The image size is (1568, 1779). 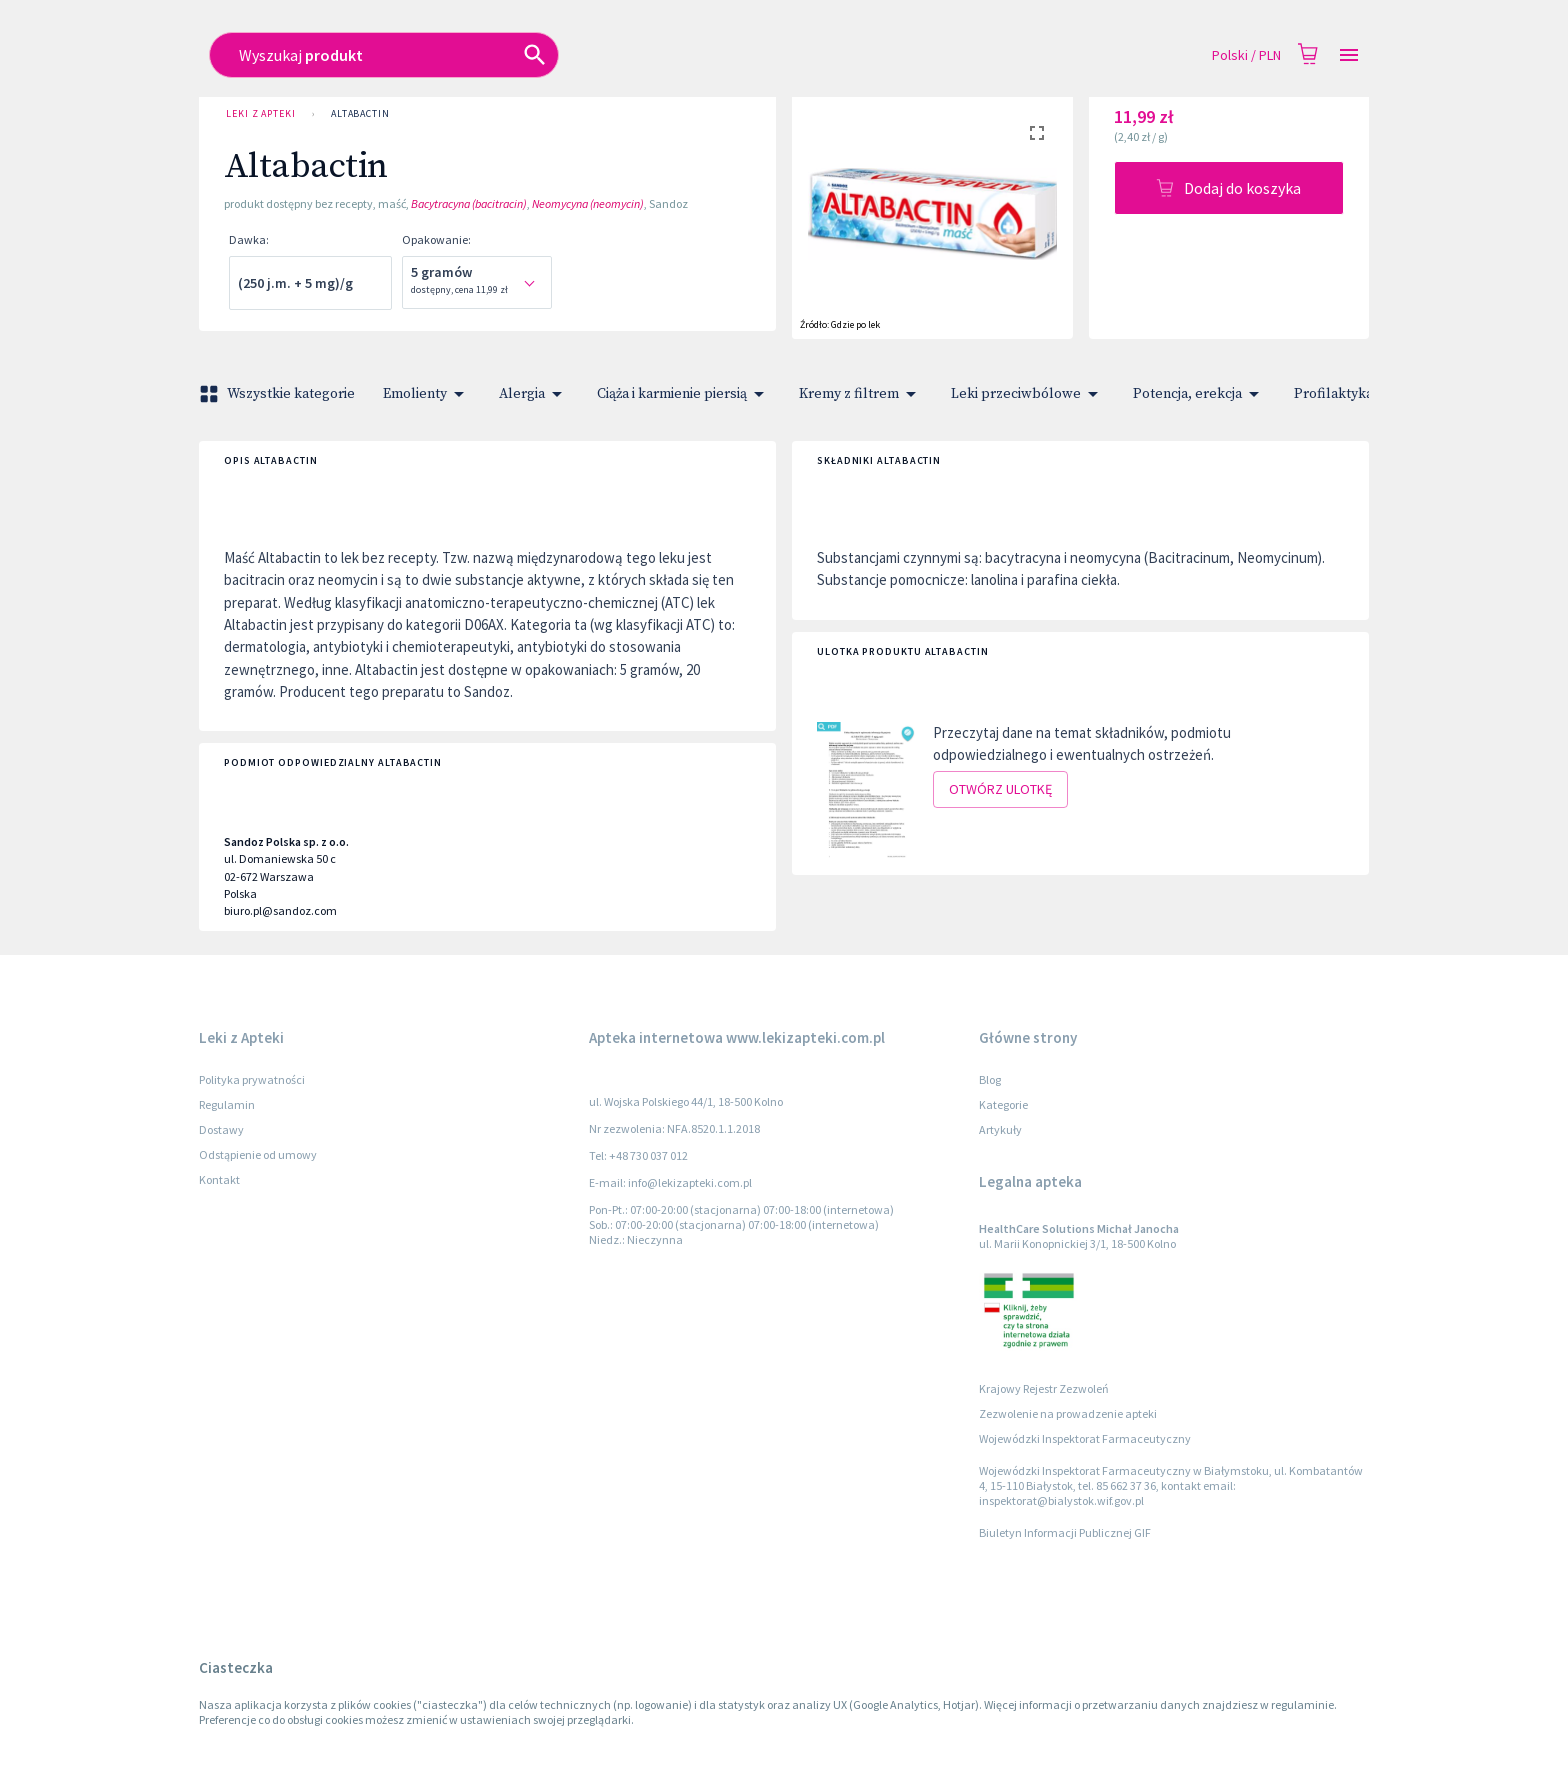 I want to click on Odstąpienie od umowy, so click(x=258, y=1154).